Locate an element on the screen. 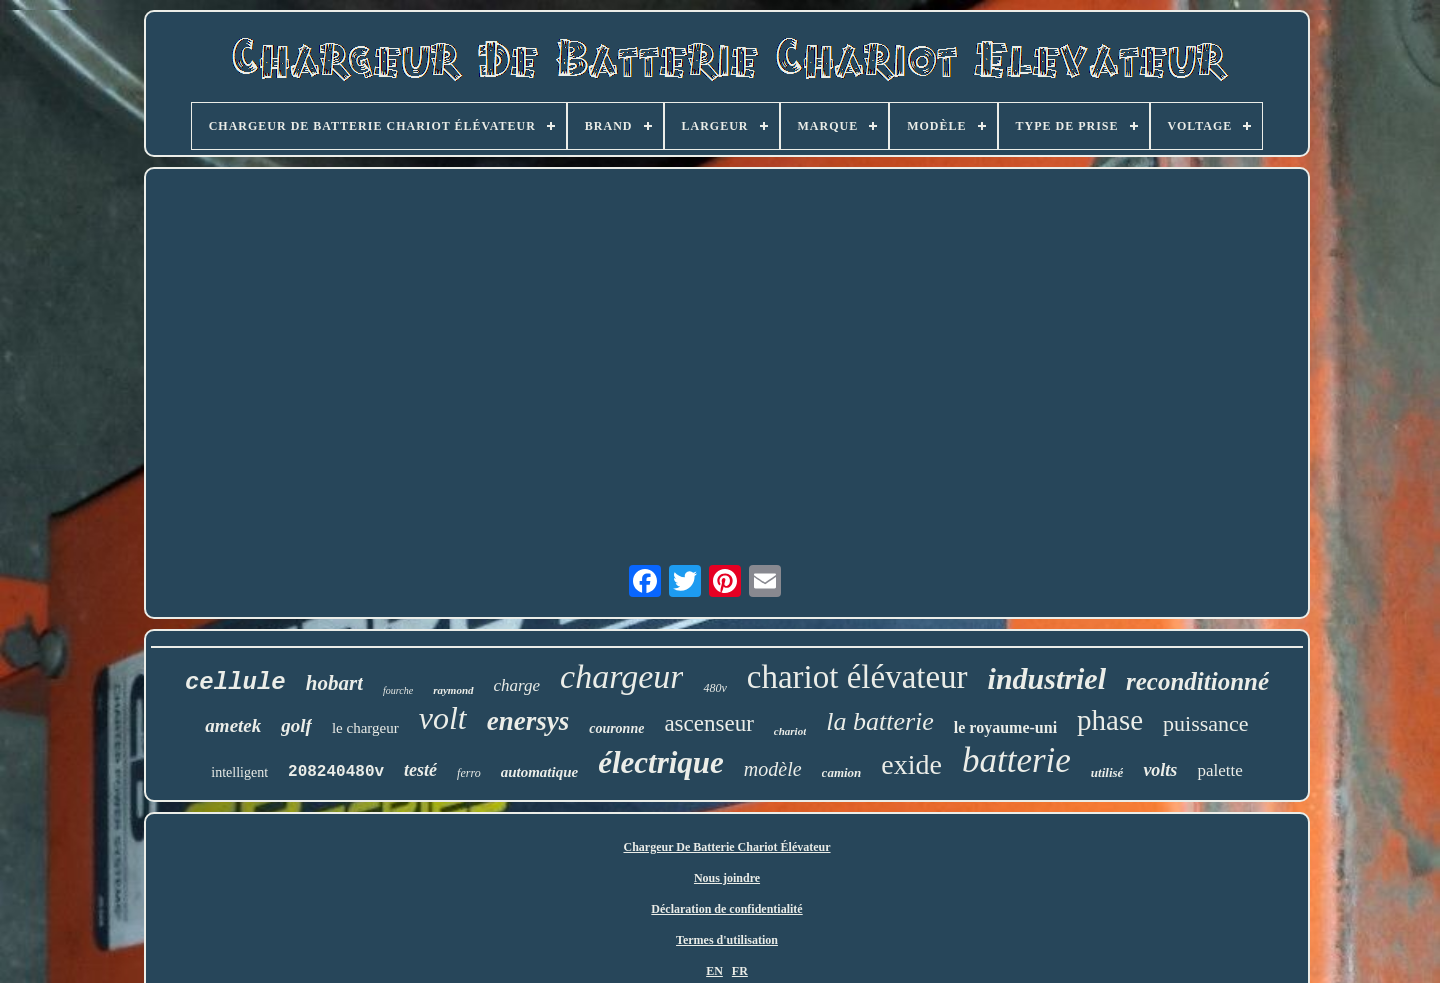 This screenshot has height=983, width=1440. ametek is located at coordinates (233, 725).